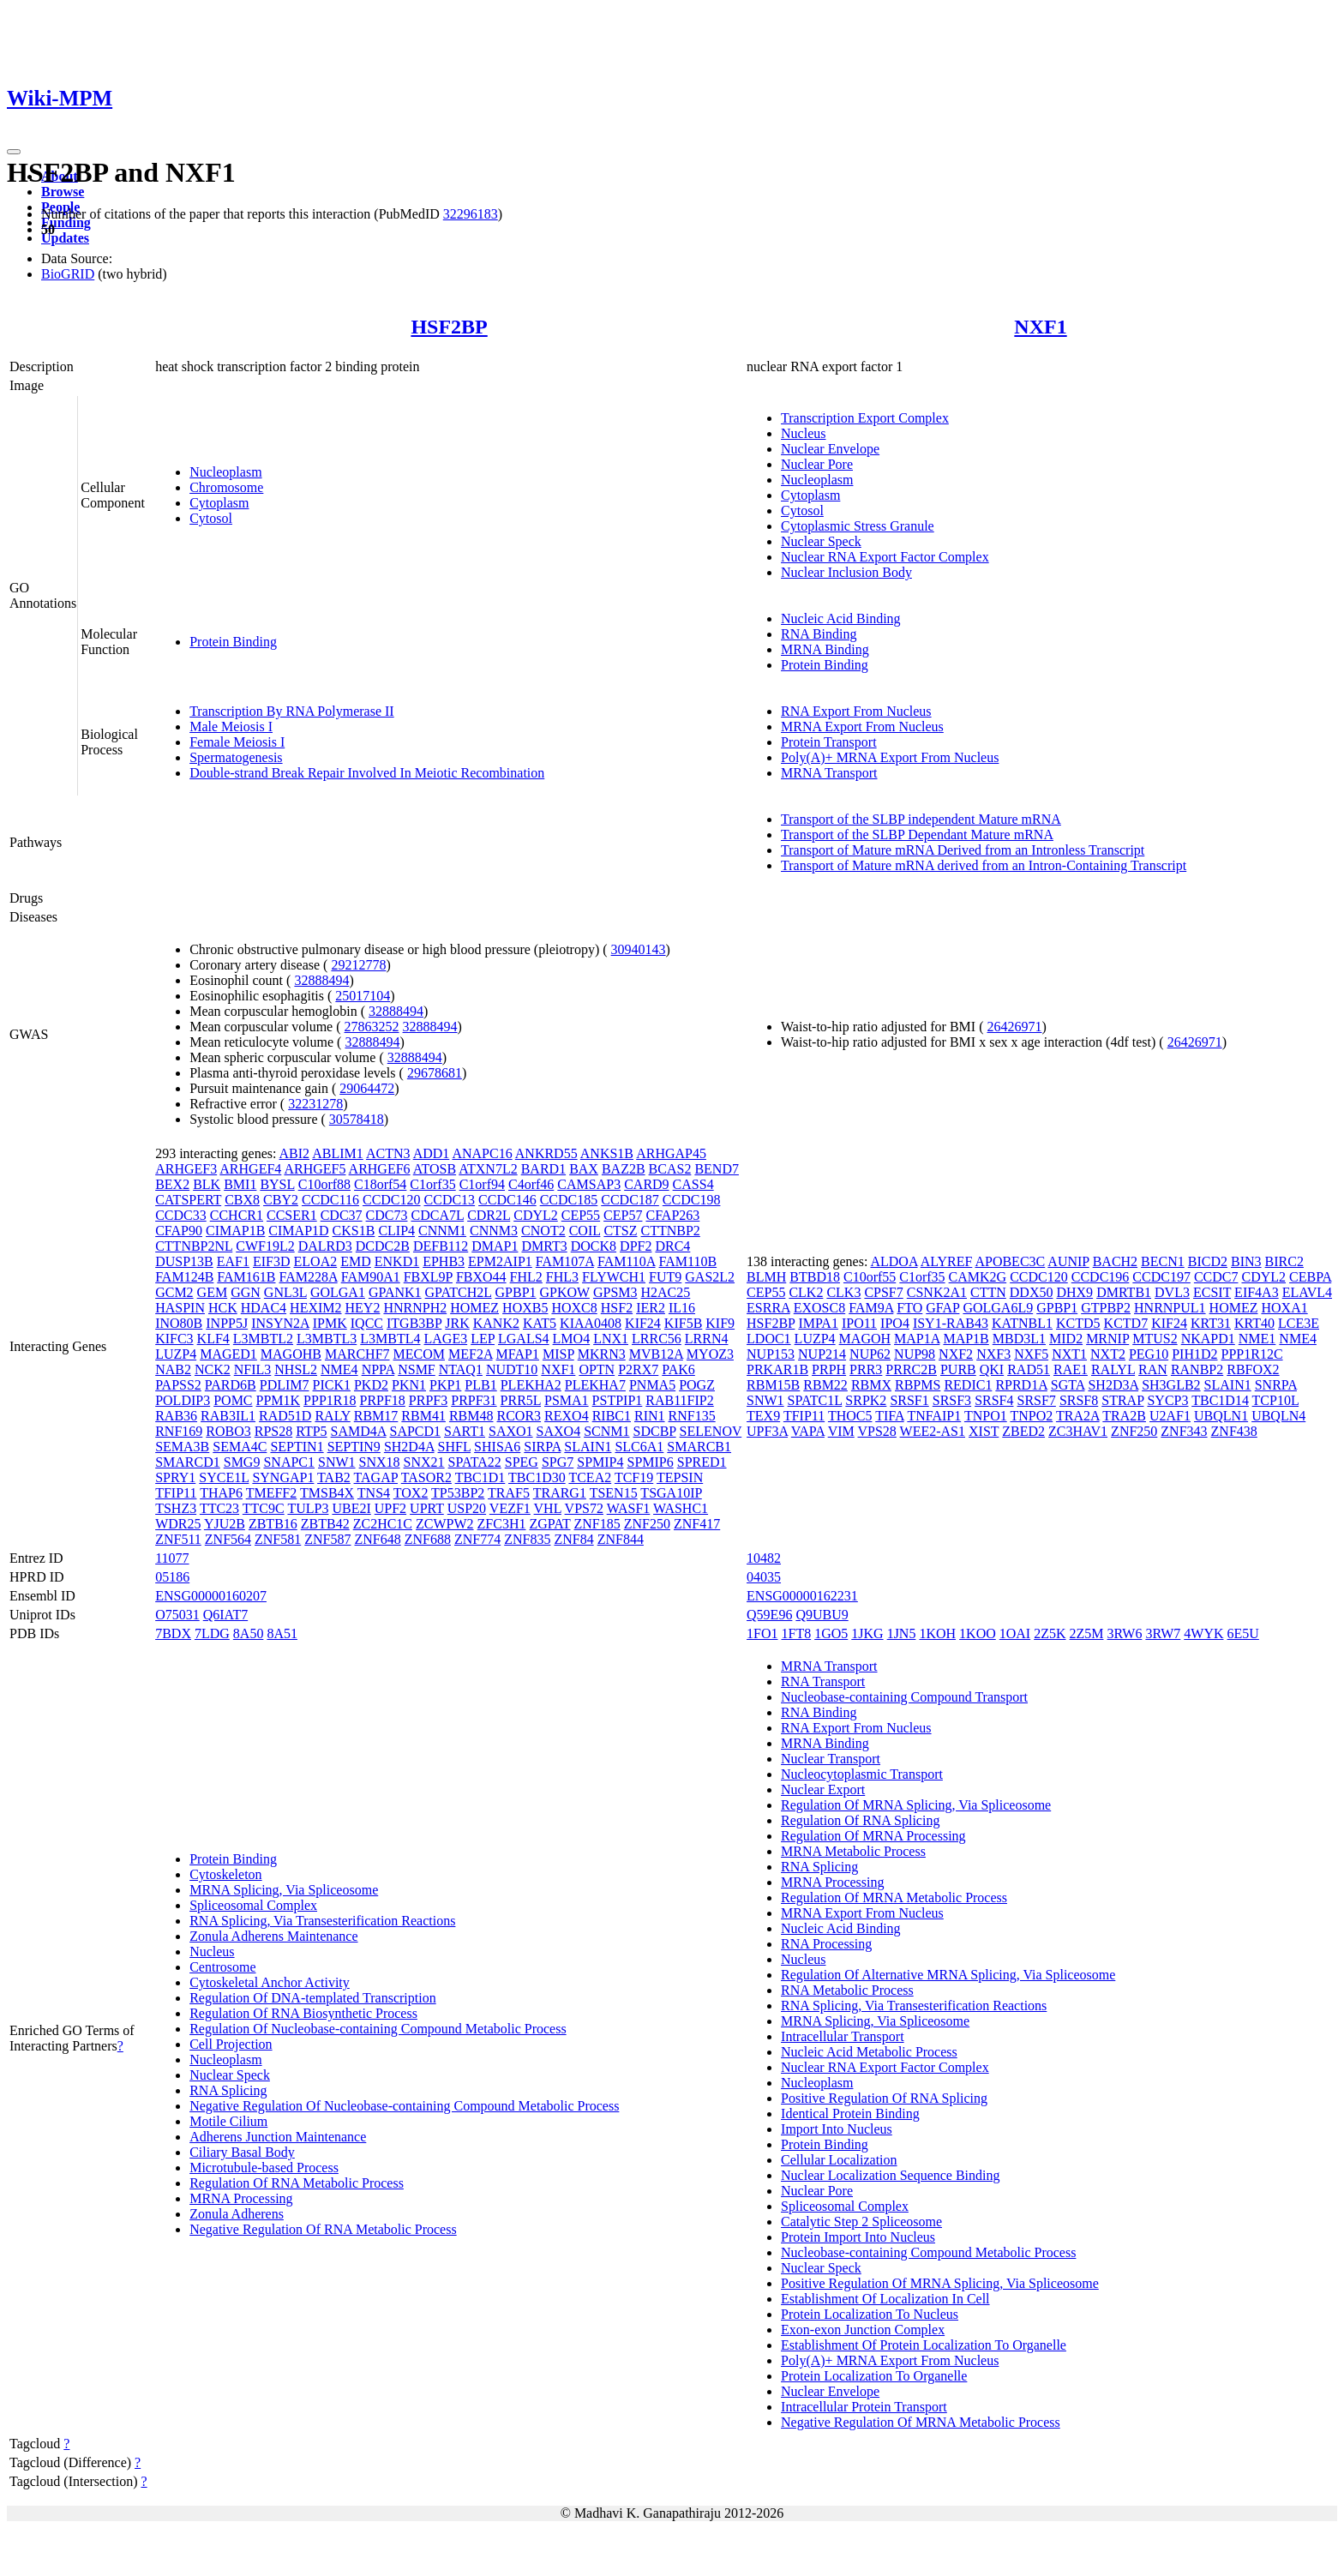  I want to click on FAM124B, so click(184, 1277).